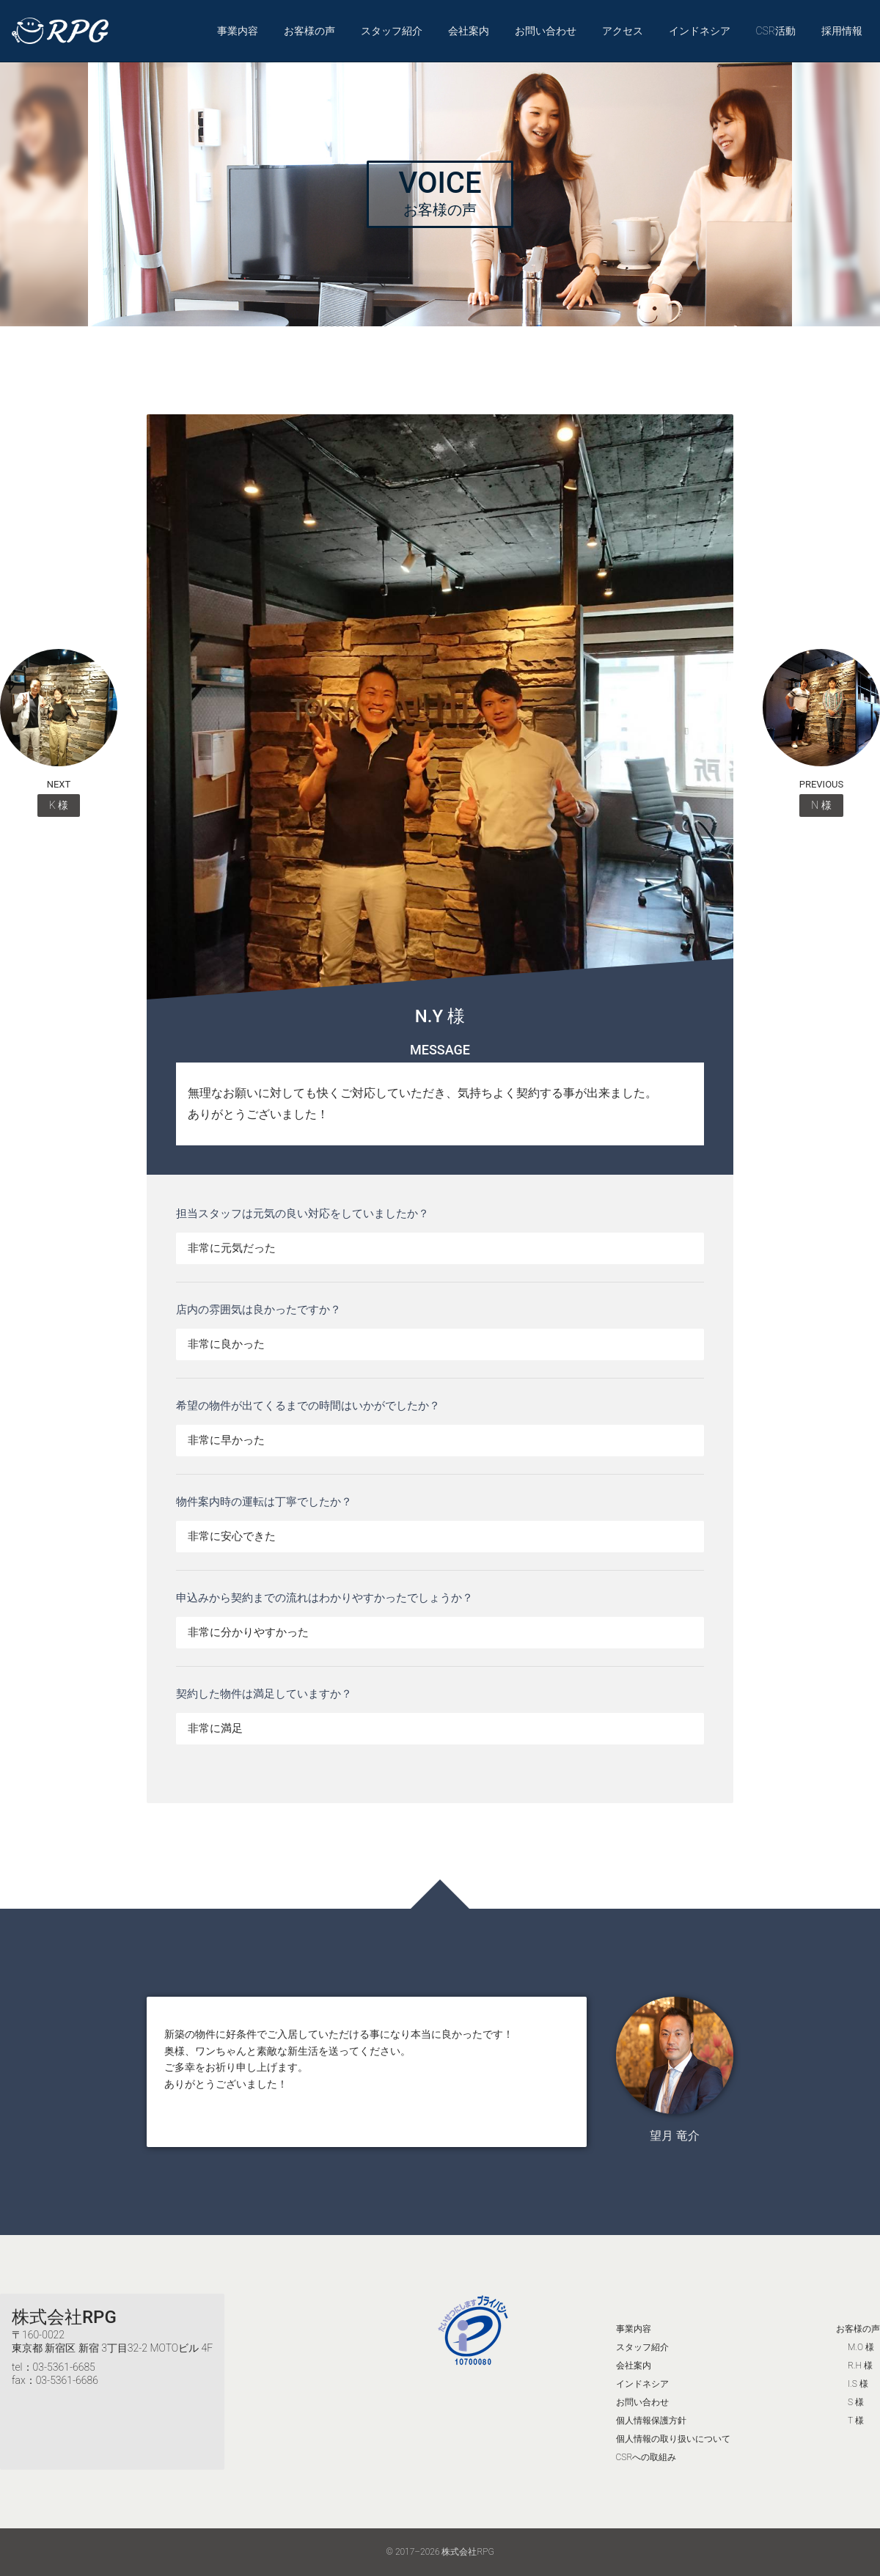  Describe the element at coordinates (237, 31) in the screenshot. I see `事業内容` at that location.